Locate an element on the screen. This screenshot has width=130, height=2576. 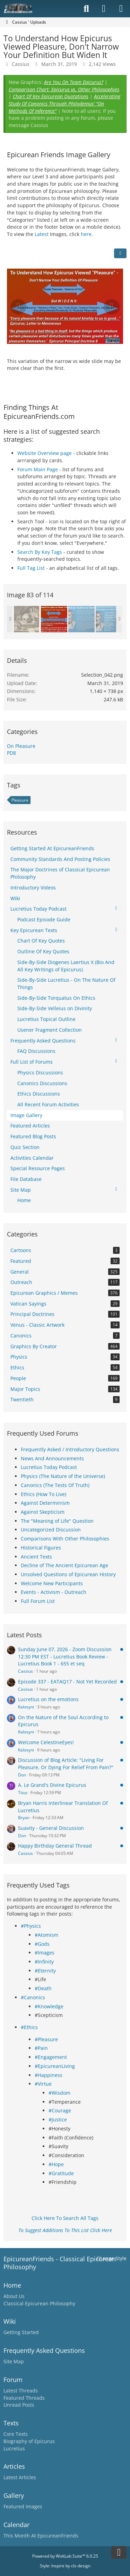
#Knowledge is located at coordinates (49, 2006).